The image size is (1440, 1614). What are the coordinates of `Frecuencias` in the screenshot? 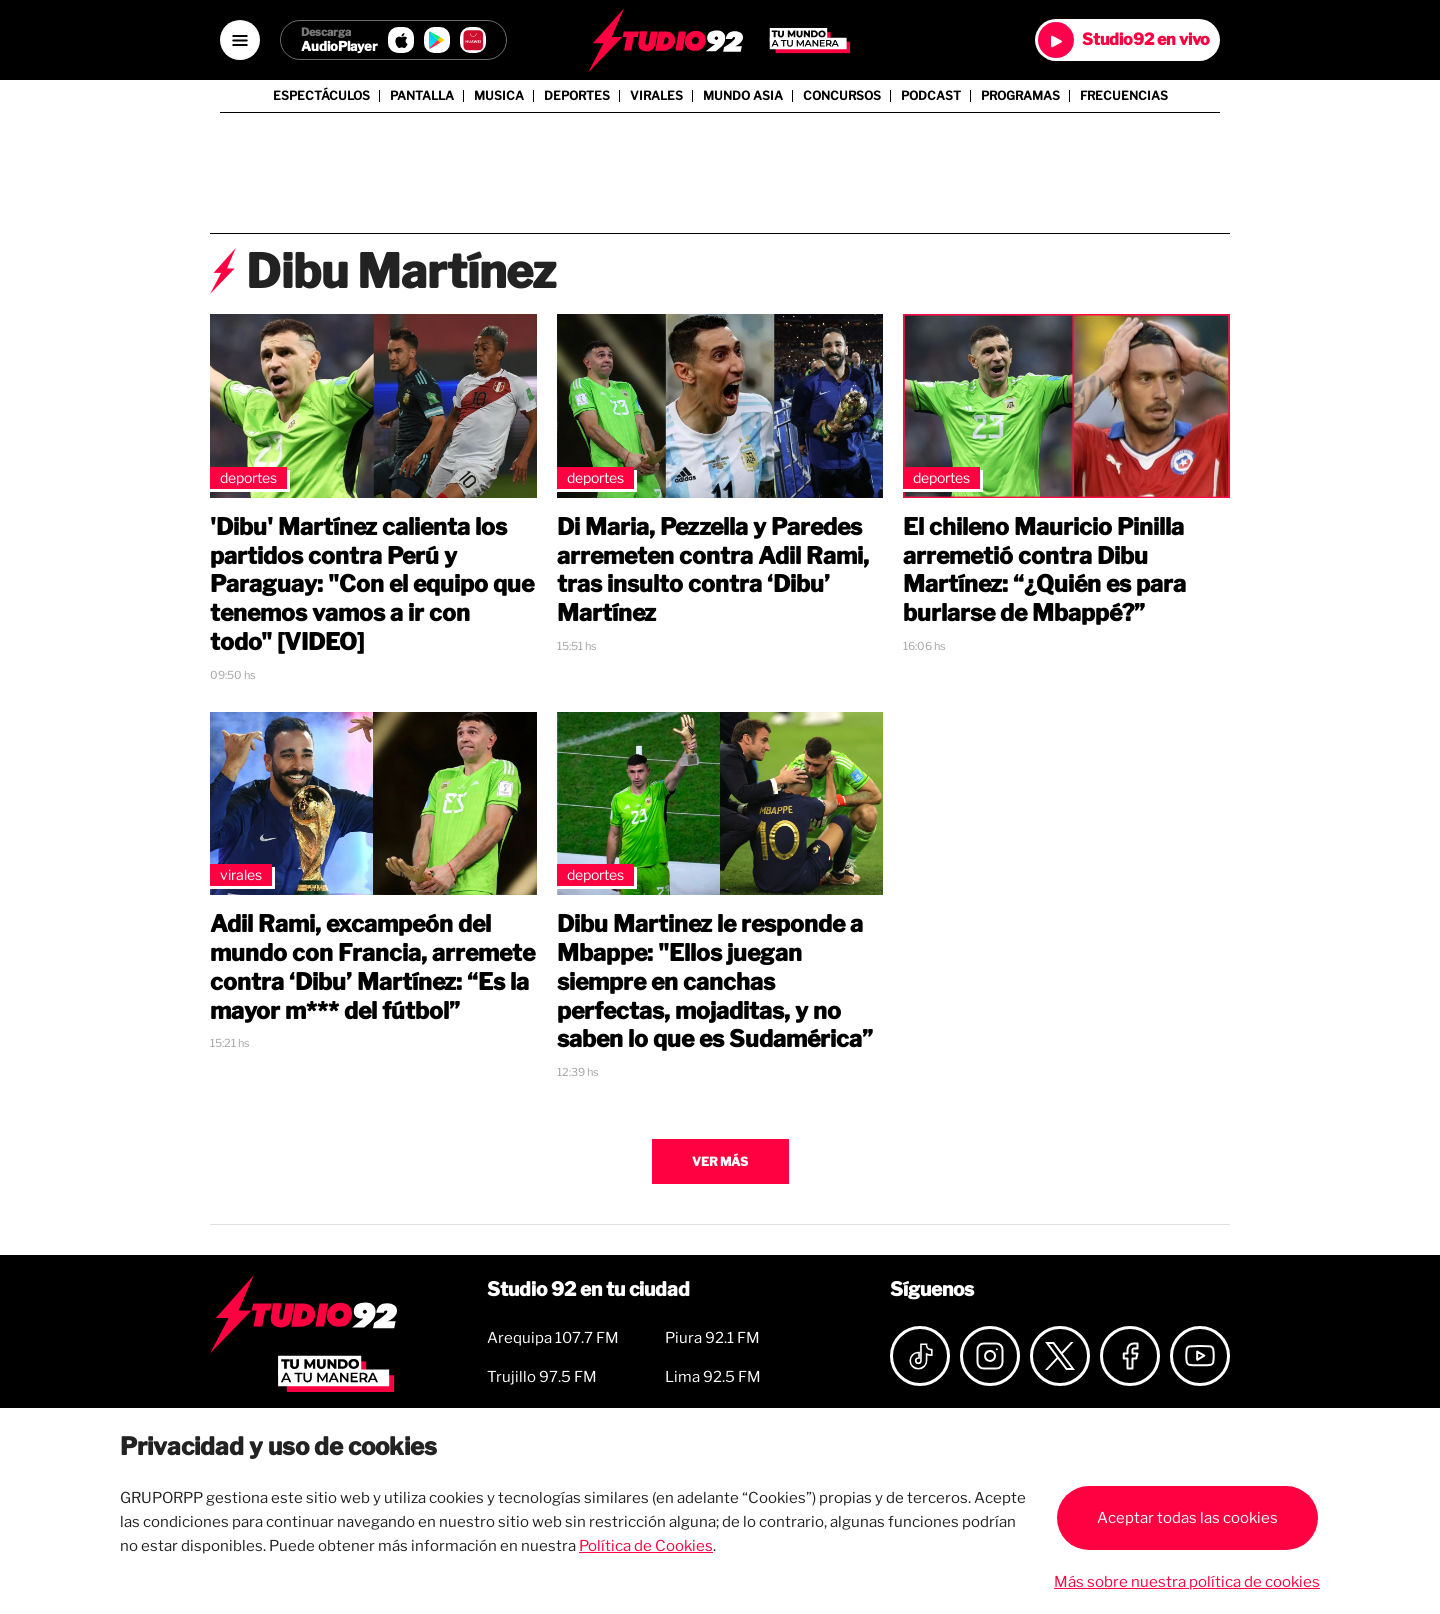 It's located at (1124, 96).